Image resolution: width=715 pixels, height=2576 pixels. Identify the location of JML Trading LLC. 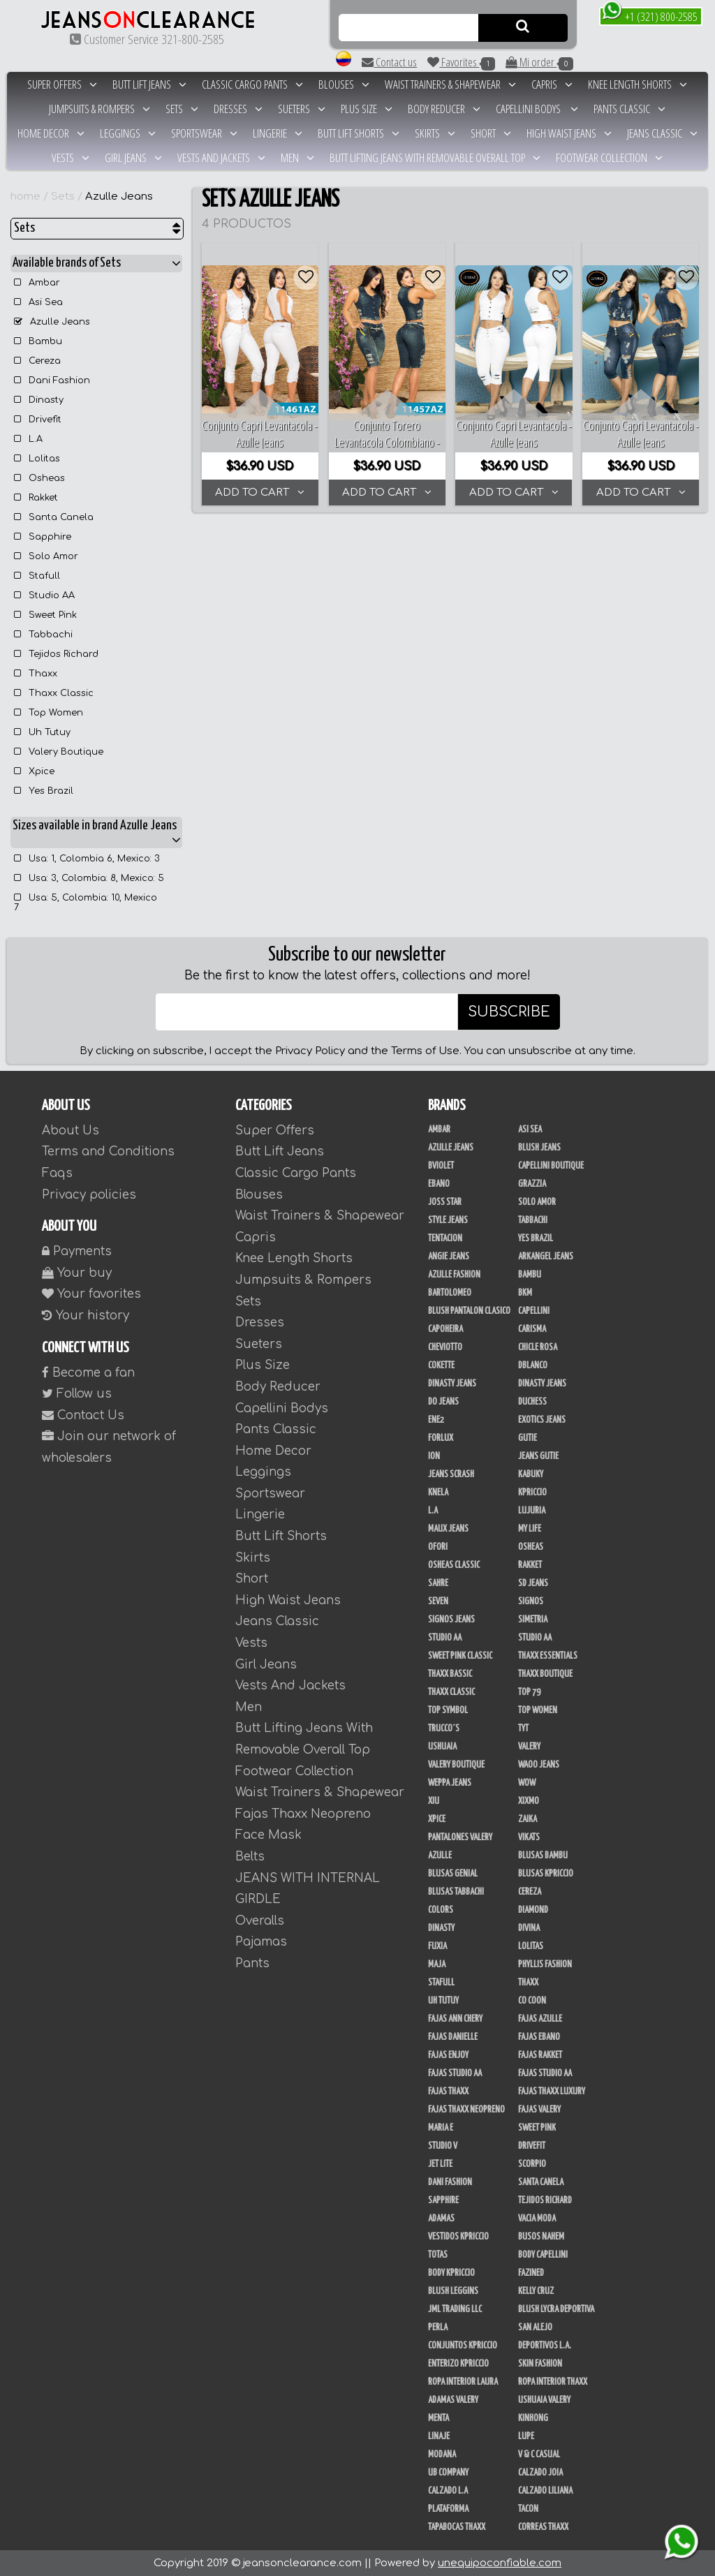
(455, 2309).